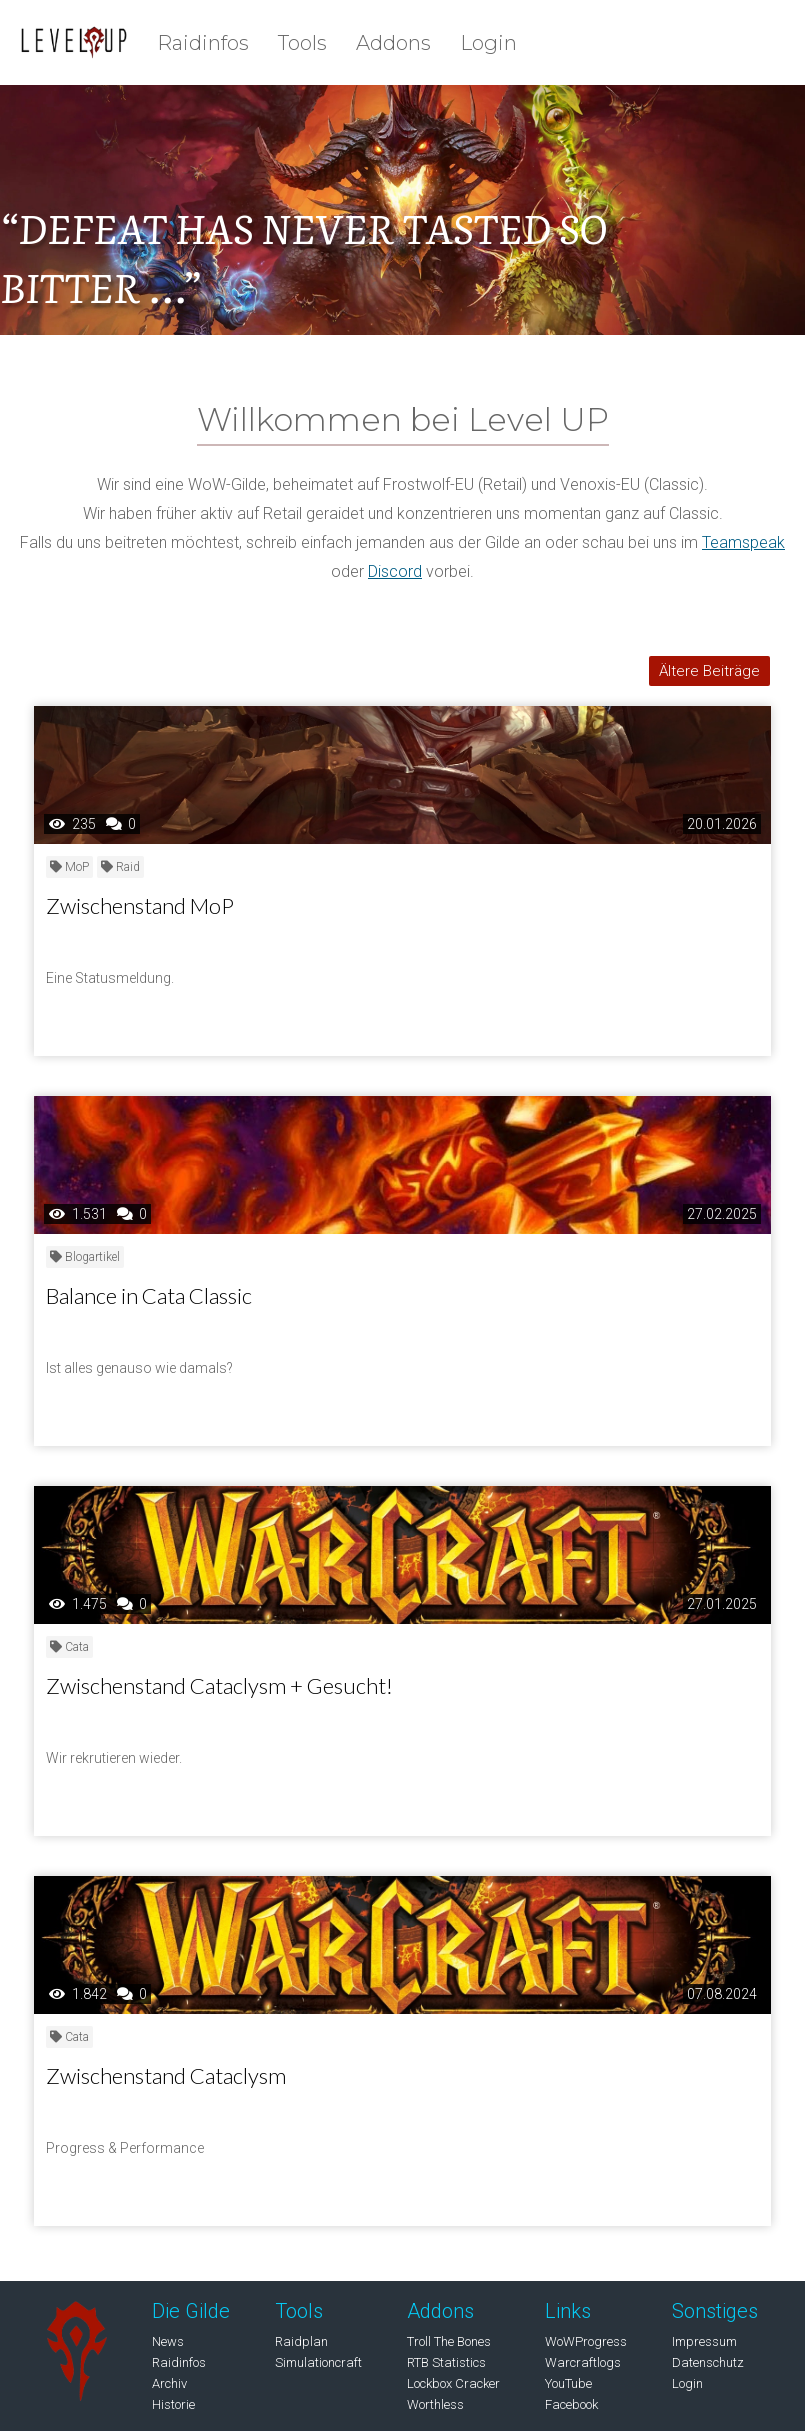 The image size is (805, 2431). I want to click on Raidplan, so click(301, 2341).